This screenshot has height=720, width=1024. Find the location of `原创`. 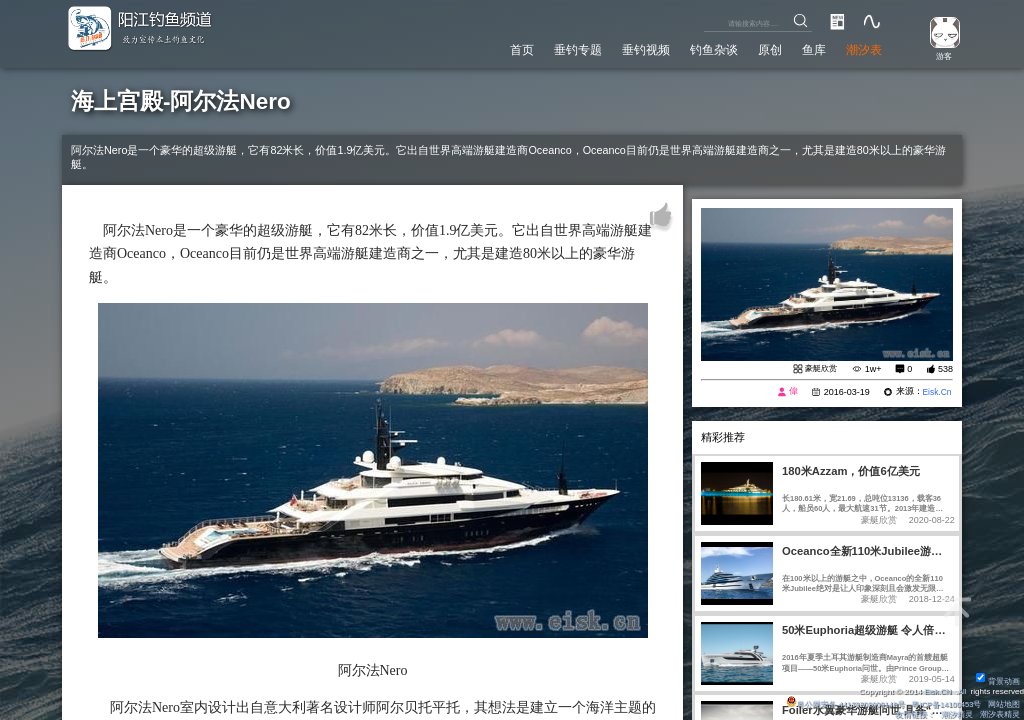

原创 is located at coordinates (761, 49).